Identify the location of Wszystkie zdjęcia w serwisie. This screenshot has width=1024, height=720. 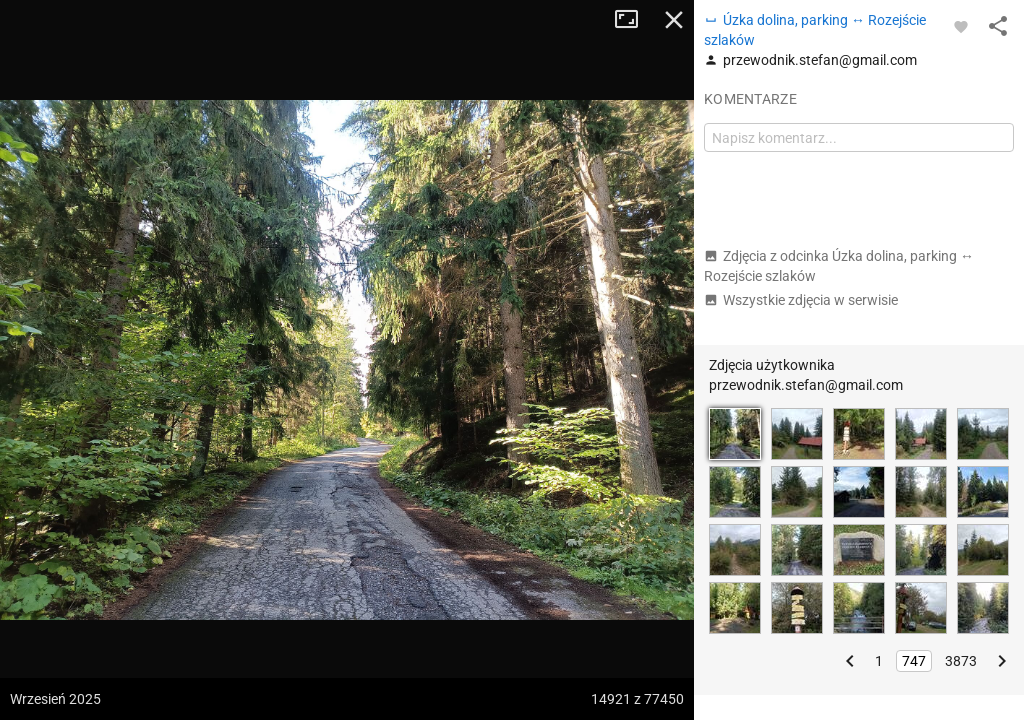
(801, 300).